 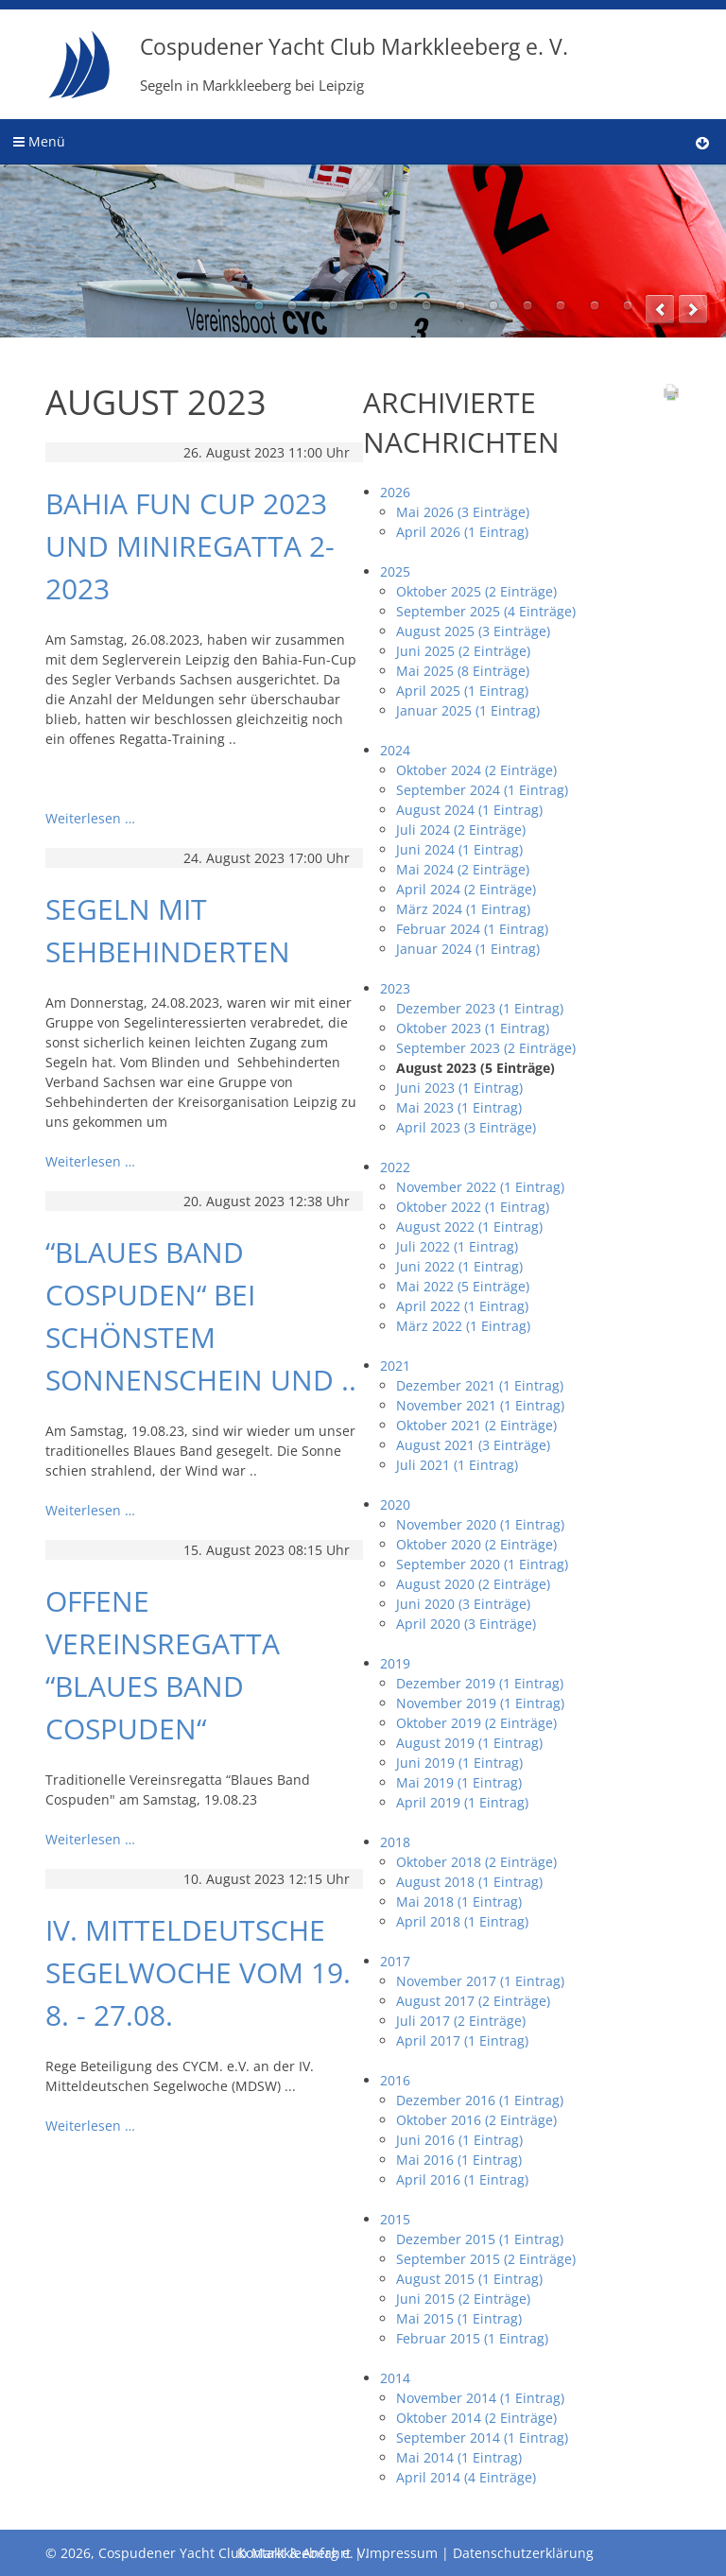 I want to click on Juni 2024 (1 Eintrag), so click(x=459, y=849).